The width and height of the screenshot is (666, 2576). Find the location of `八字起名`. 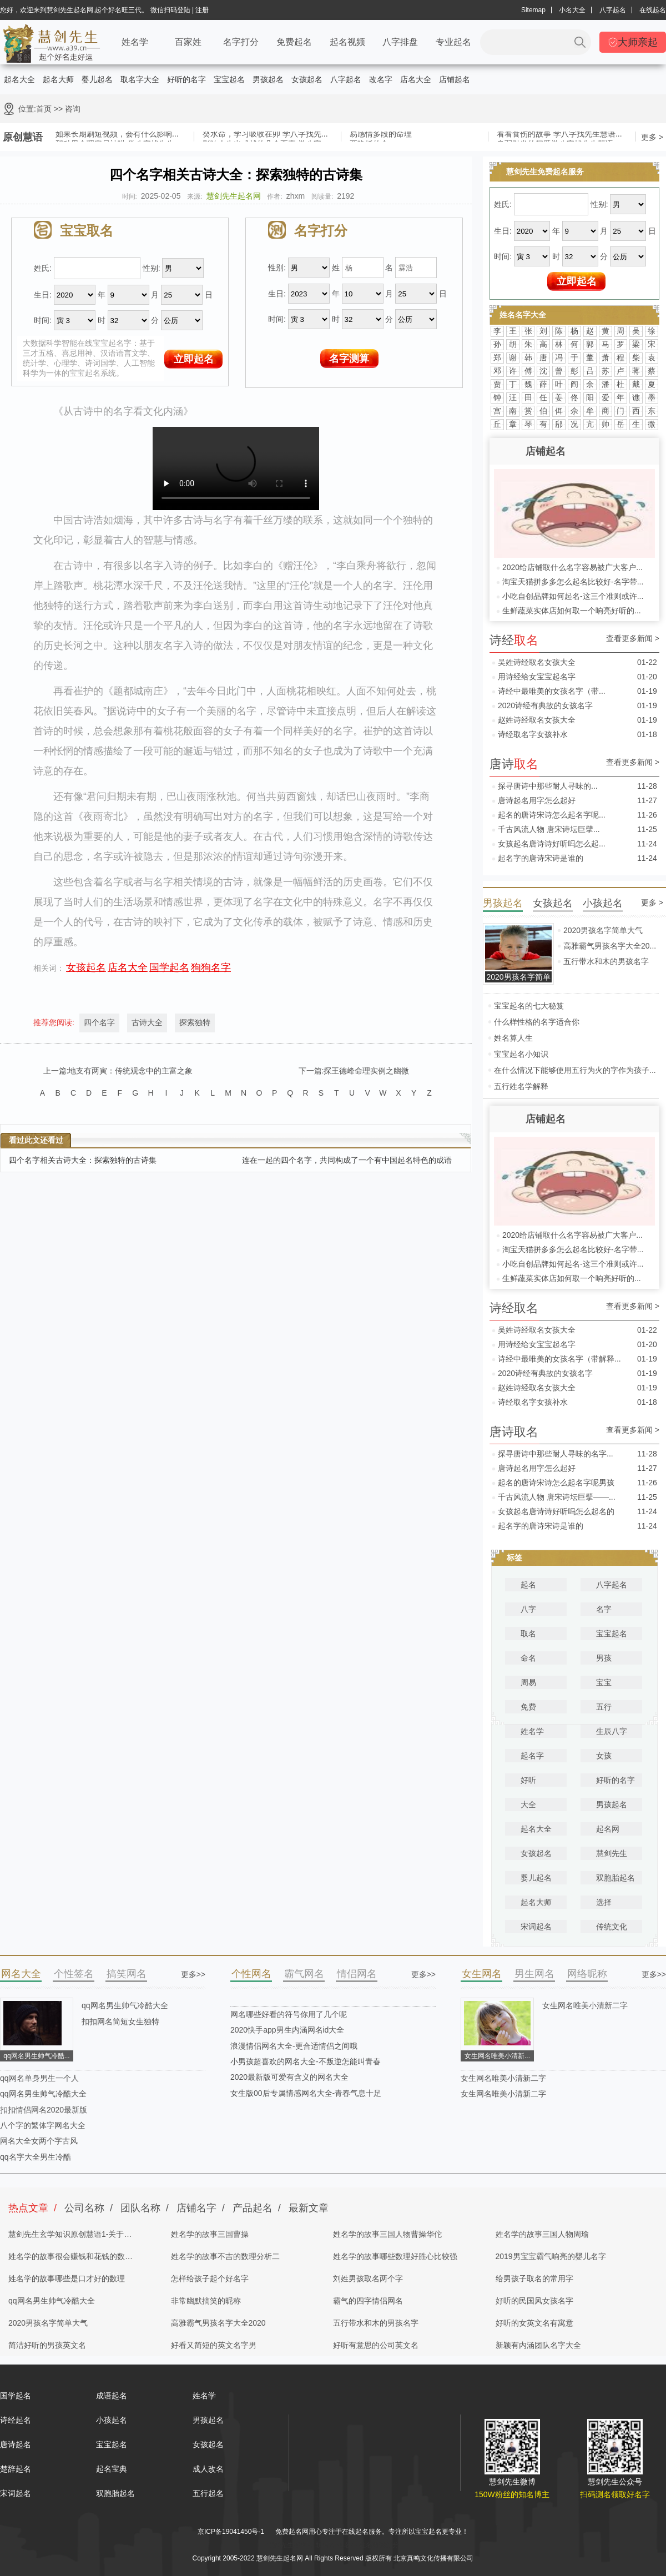

八字起名 is located at coordinates (612, 10).